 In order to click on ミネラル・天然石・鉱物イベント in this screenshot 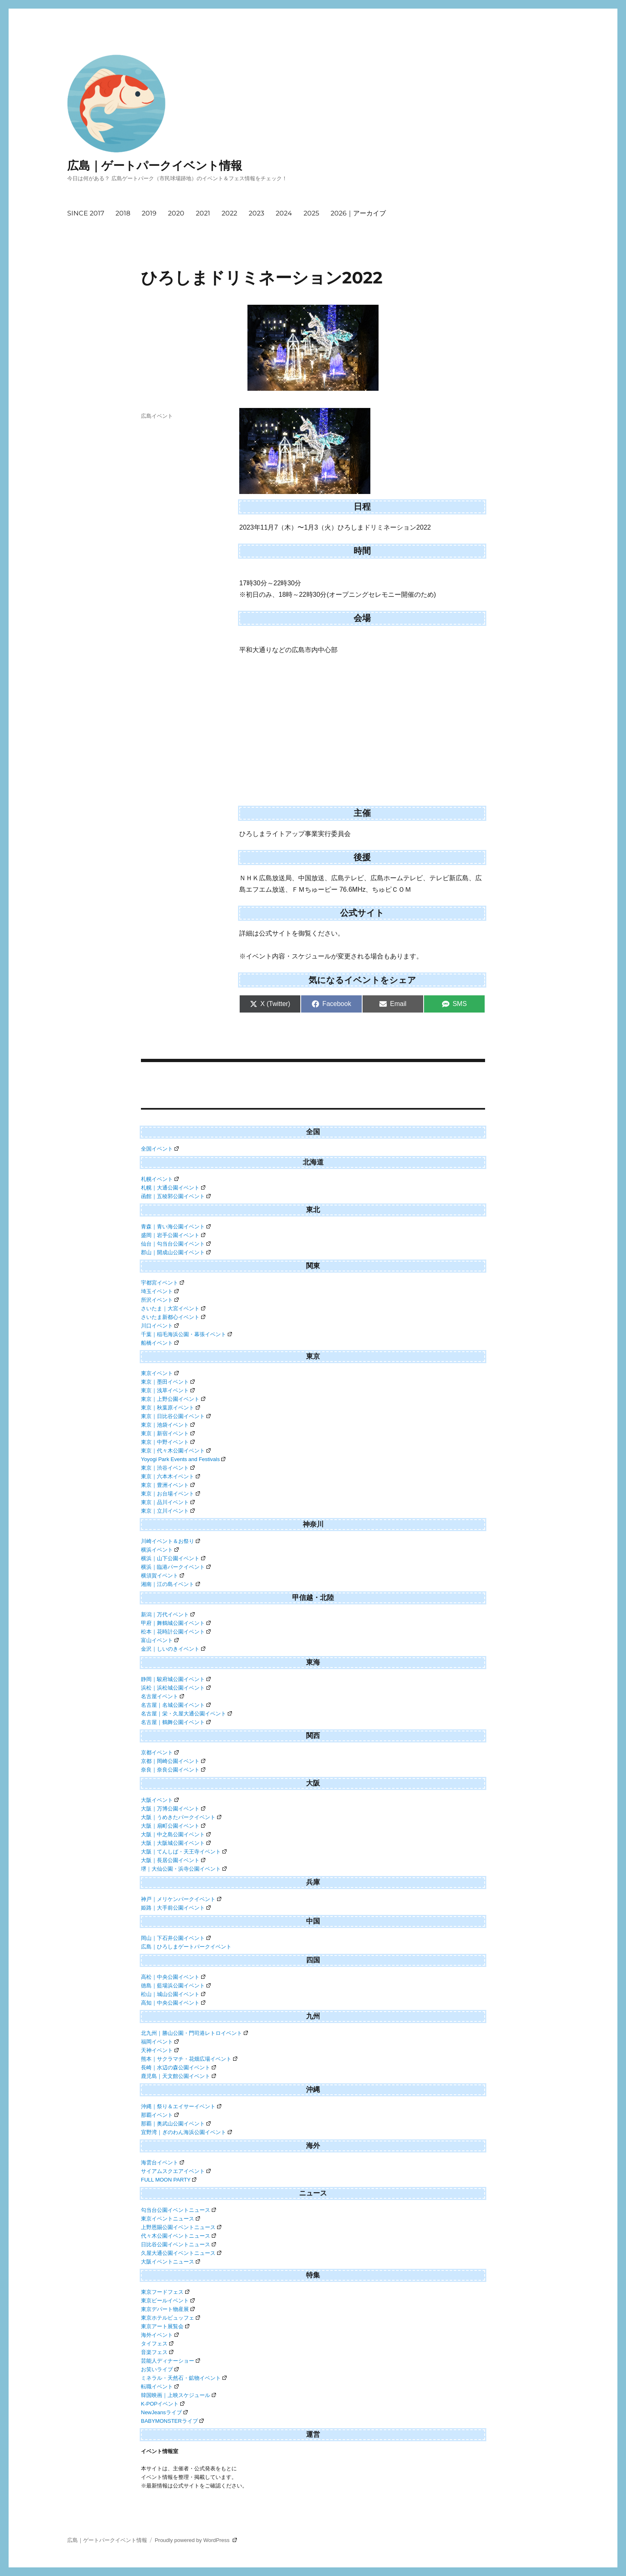, I will do `click(184, 2378)`.